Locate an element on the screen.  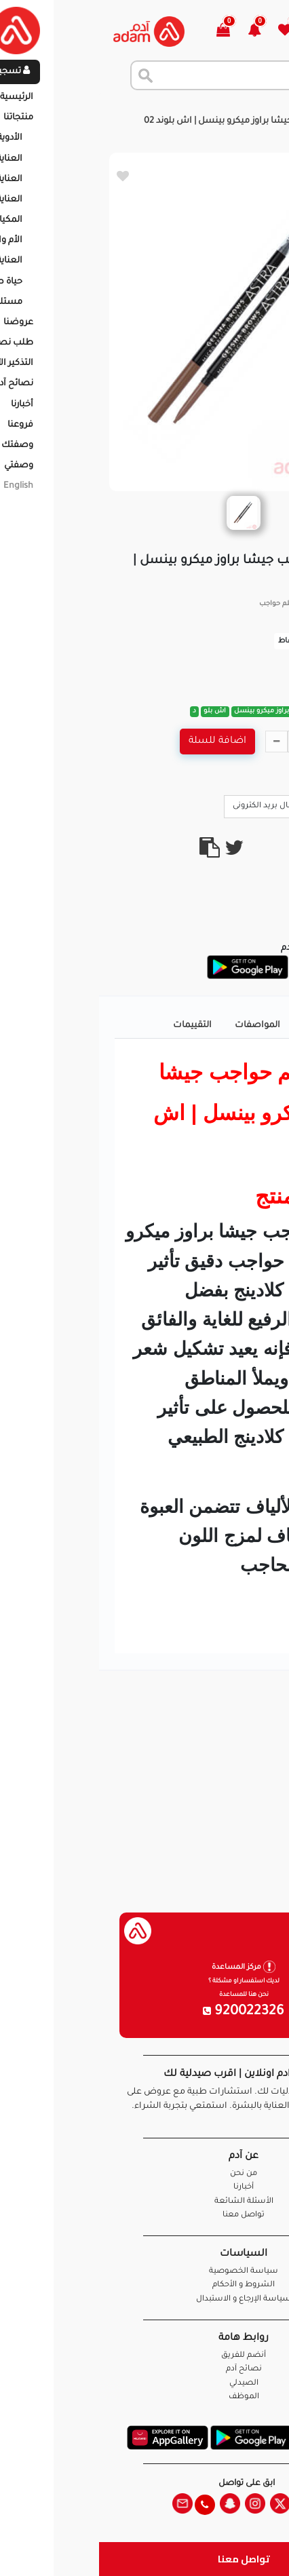
نصائح آدم is located at coordinates (145, 2369).